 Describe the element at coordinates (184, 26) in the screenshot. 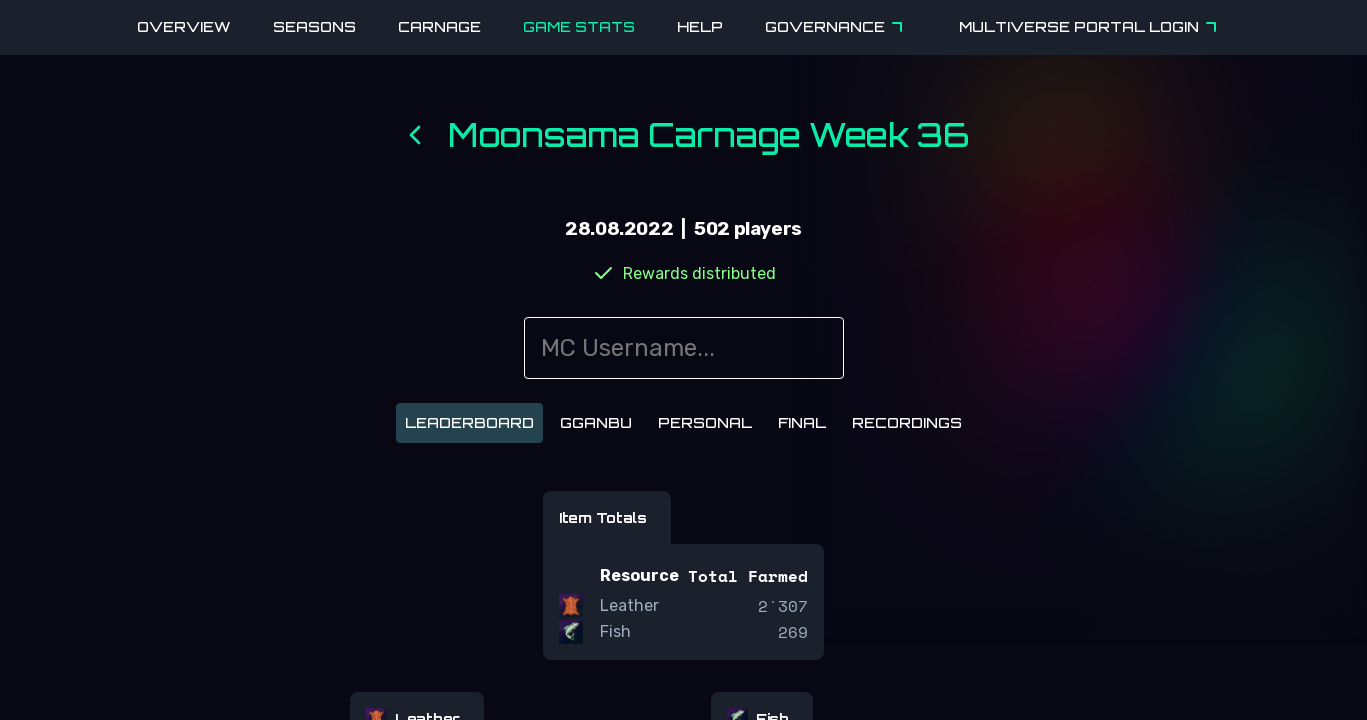

I see `Overview` at that location.